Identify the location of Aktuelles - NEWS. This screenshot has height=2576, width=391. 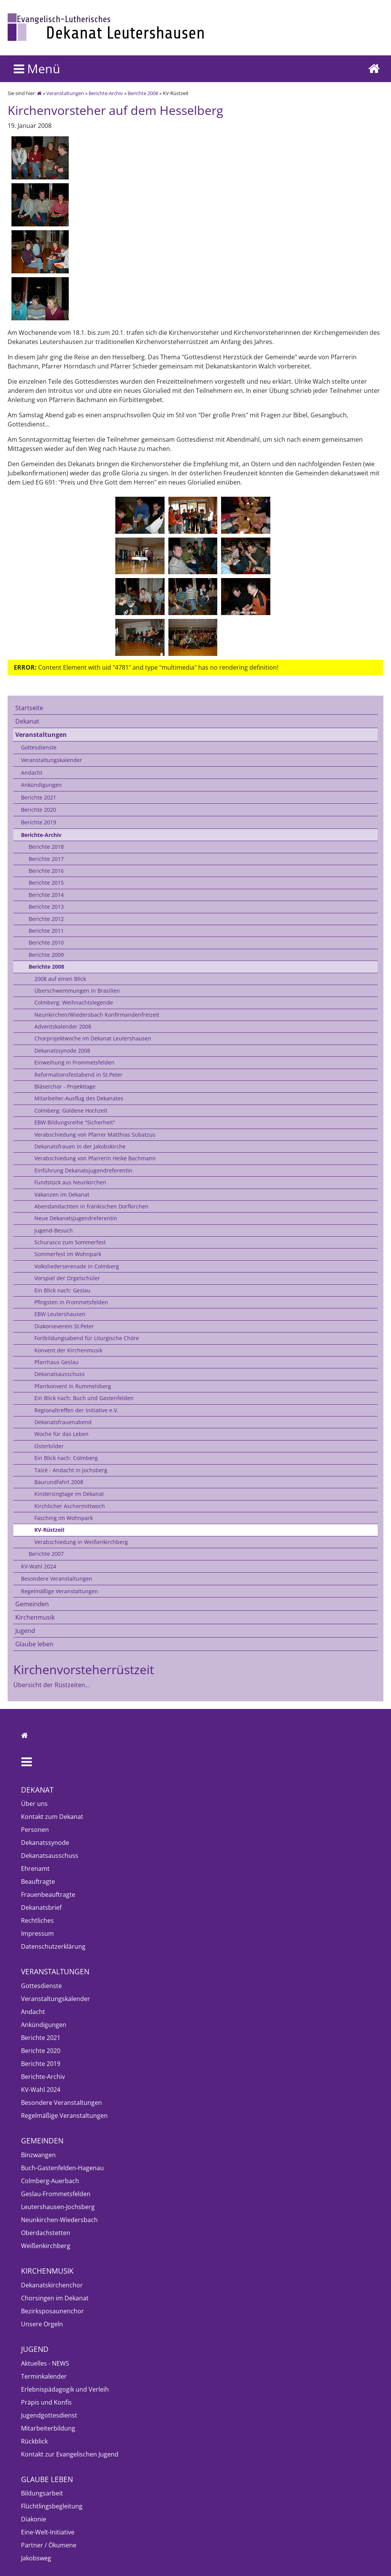
(45, 2363).